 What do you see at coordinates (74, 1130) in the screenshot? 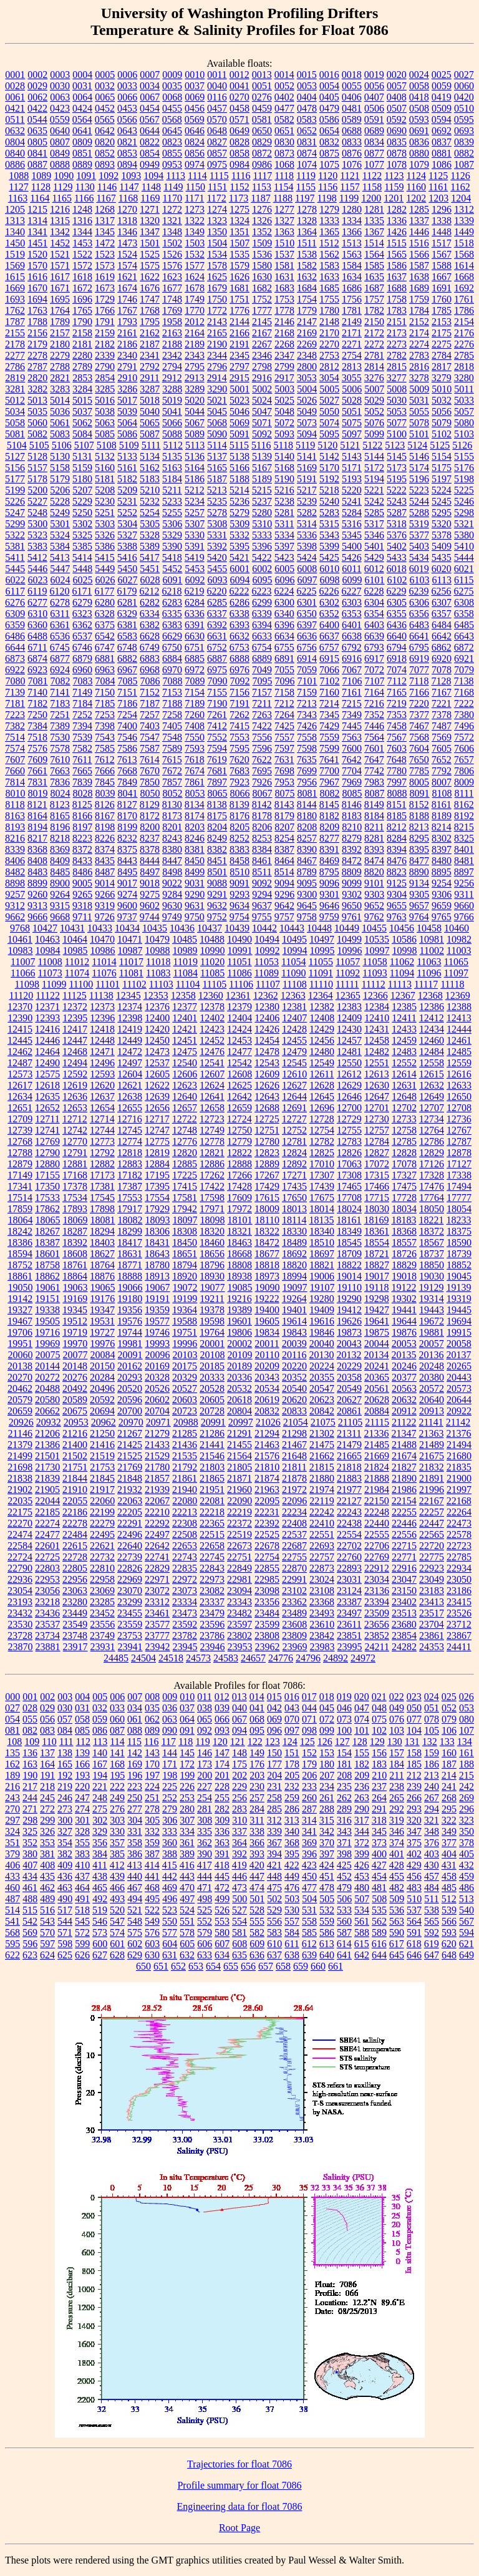
I see `12742` at bounding box center [74, 1130].